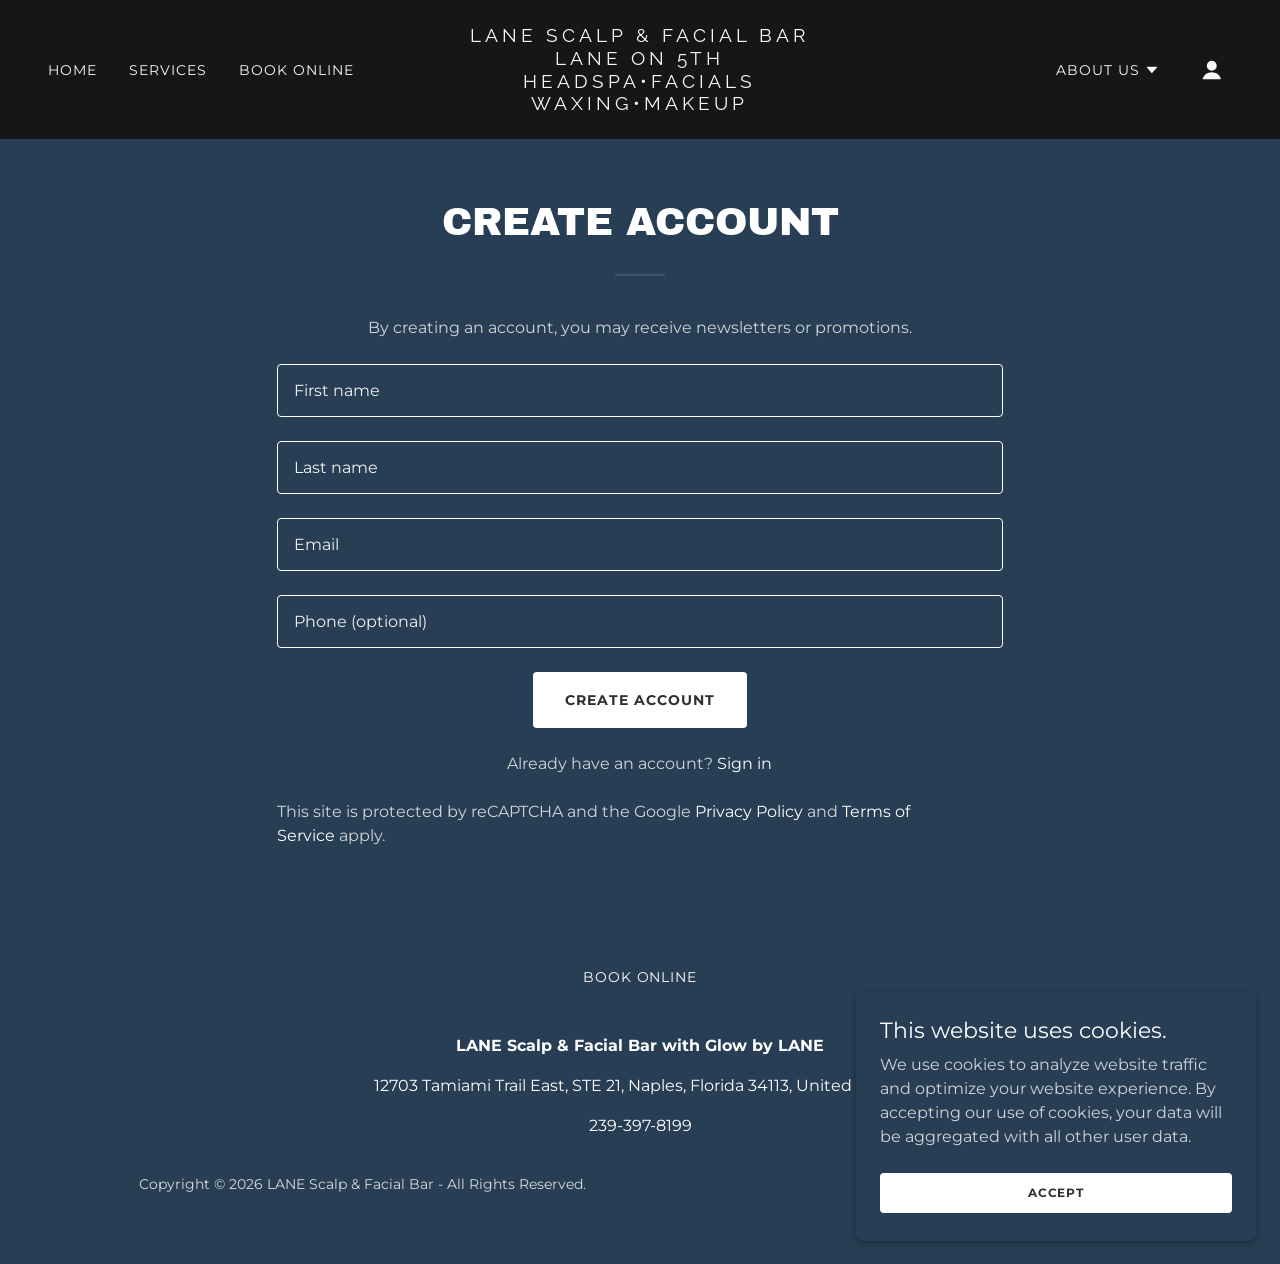  What do you see at coordinates (640, 700) in the screenshot?
I see `Create Account` at bounding box center [640, 700].